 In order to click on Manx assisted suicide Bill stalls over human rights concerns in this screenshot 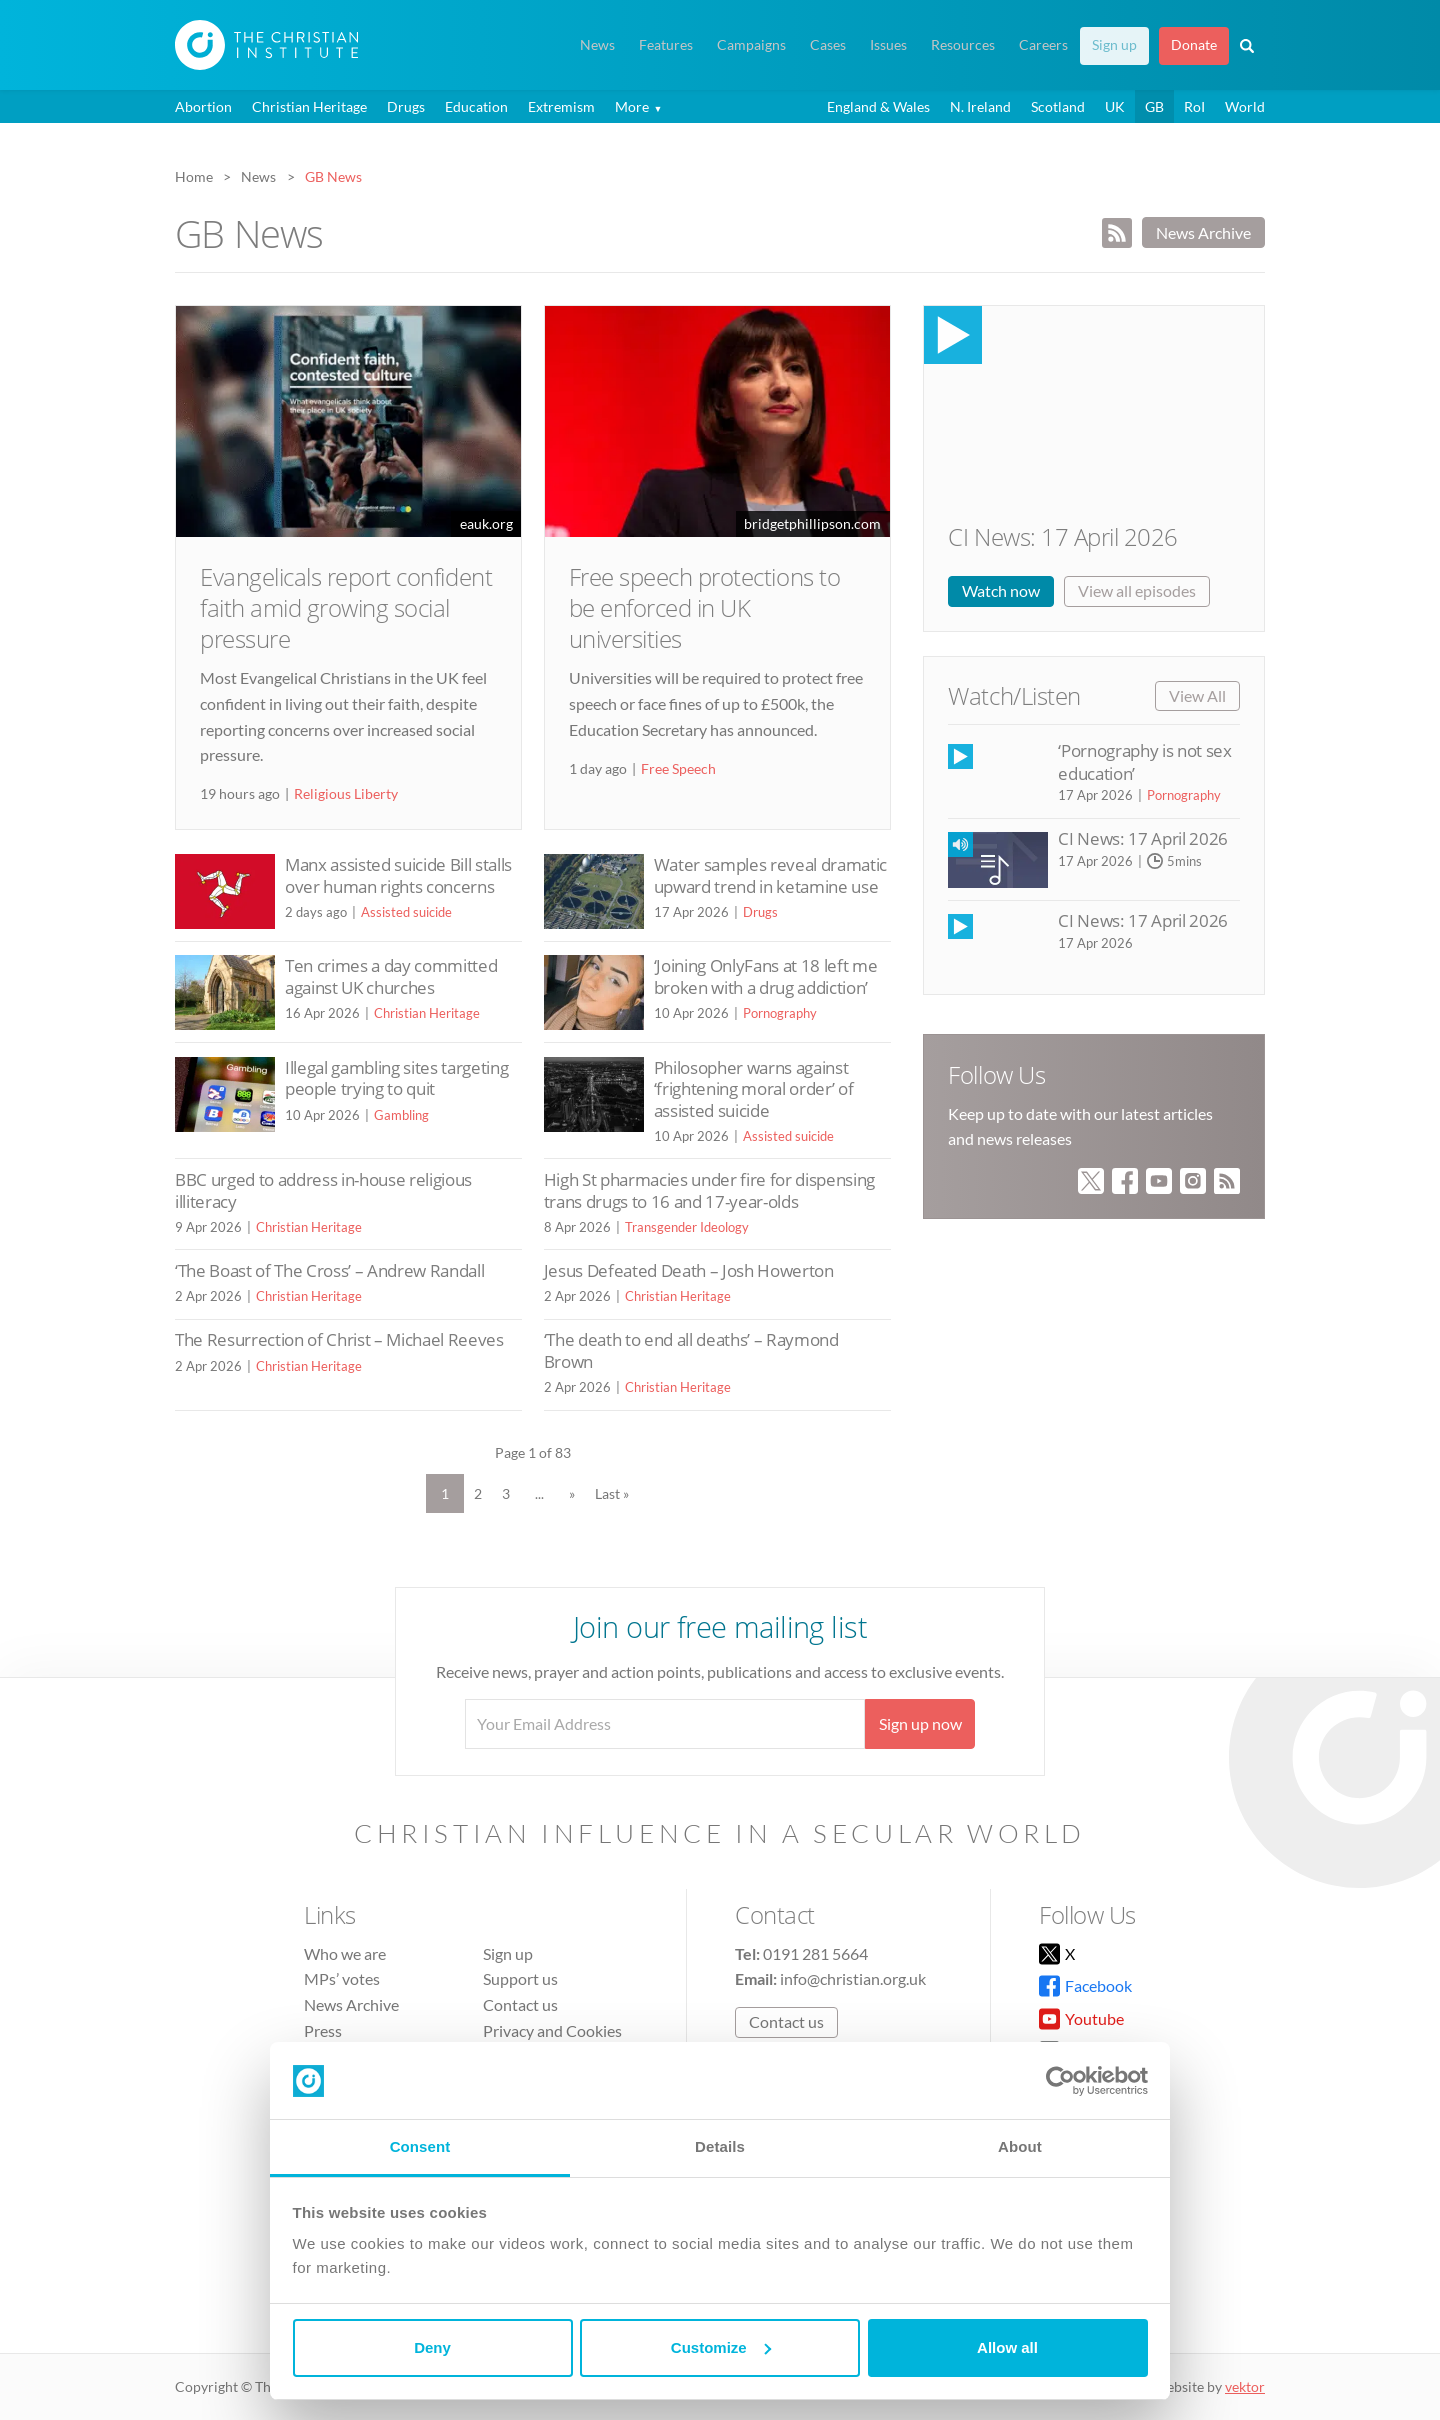, I will do `click(398, 875)`.